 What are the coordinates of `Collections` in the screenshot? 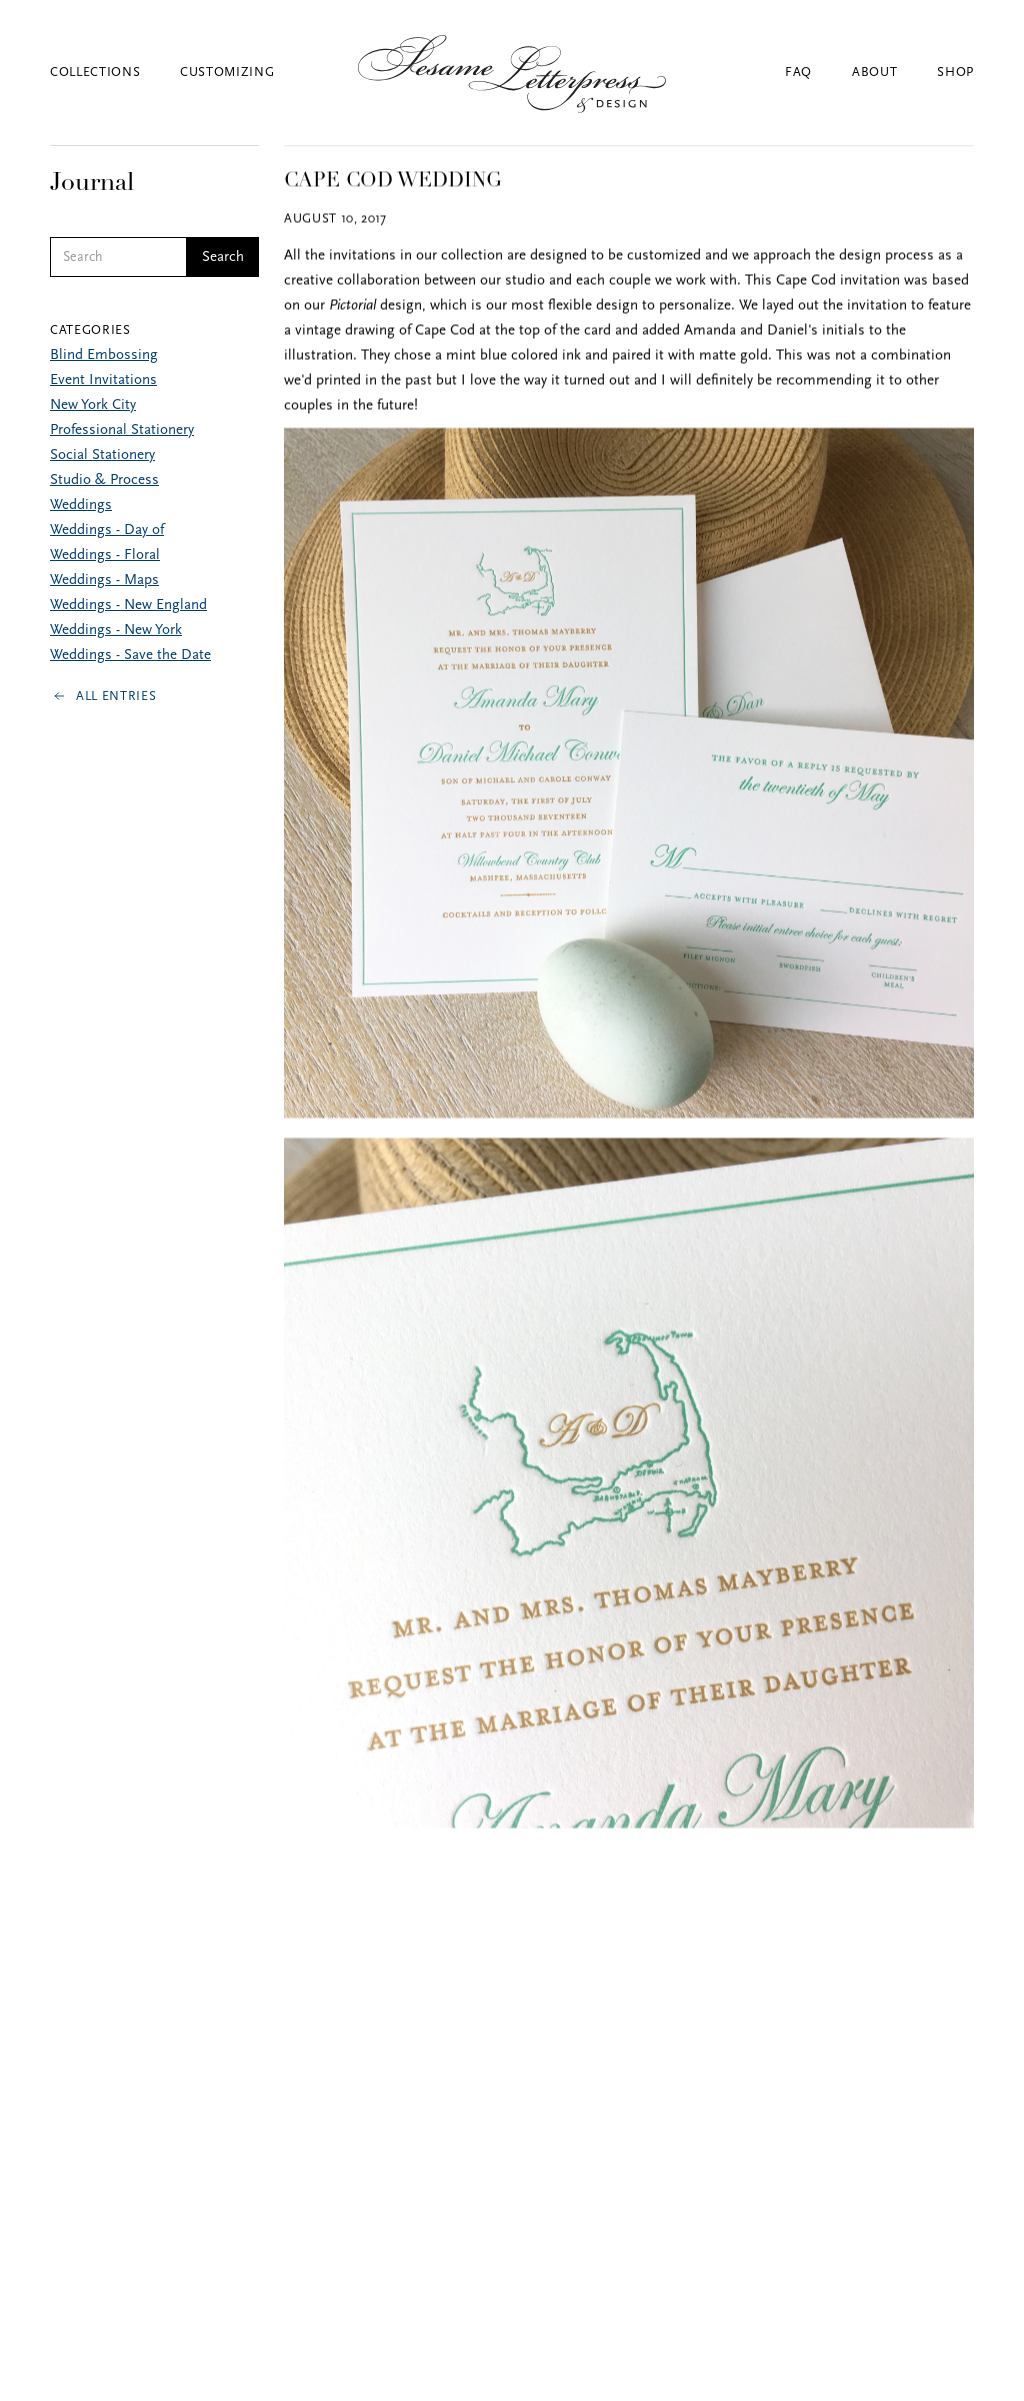 It's located at (95, 72).